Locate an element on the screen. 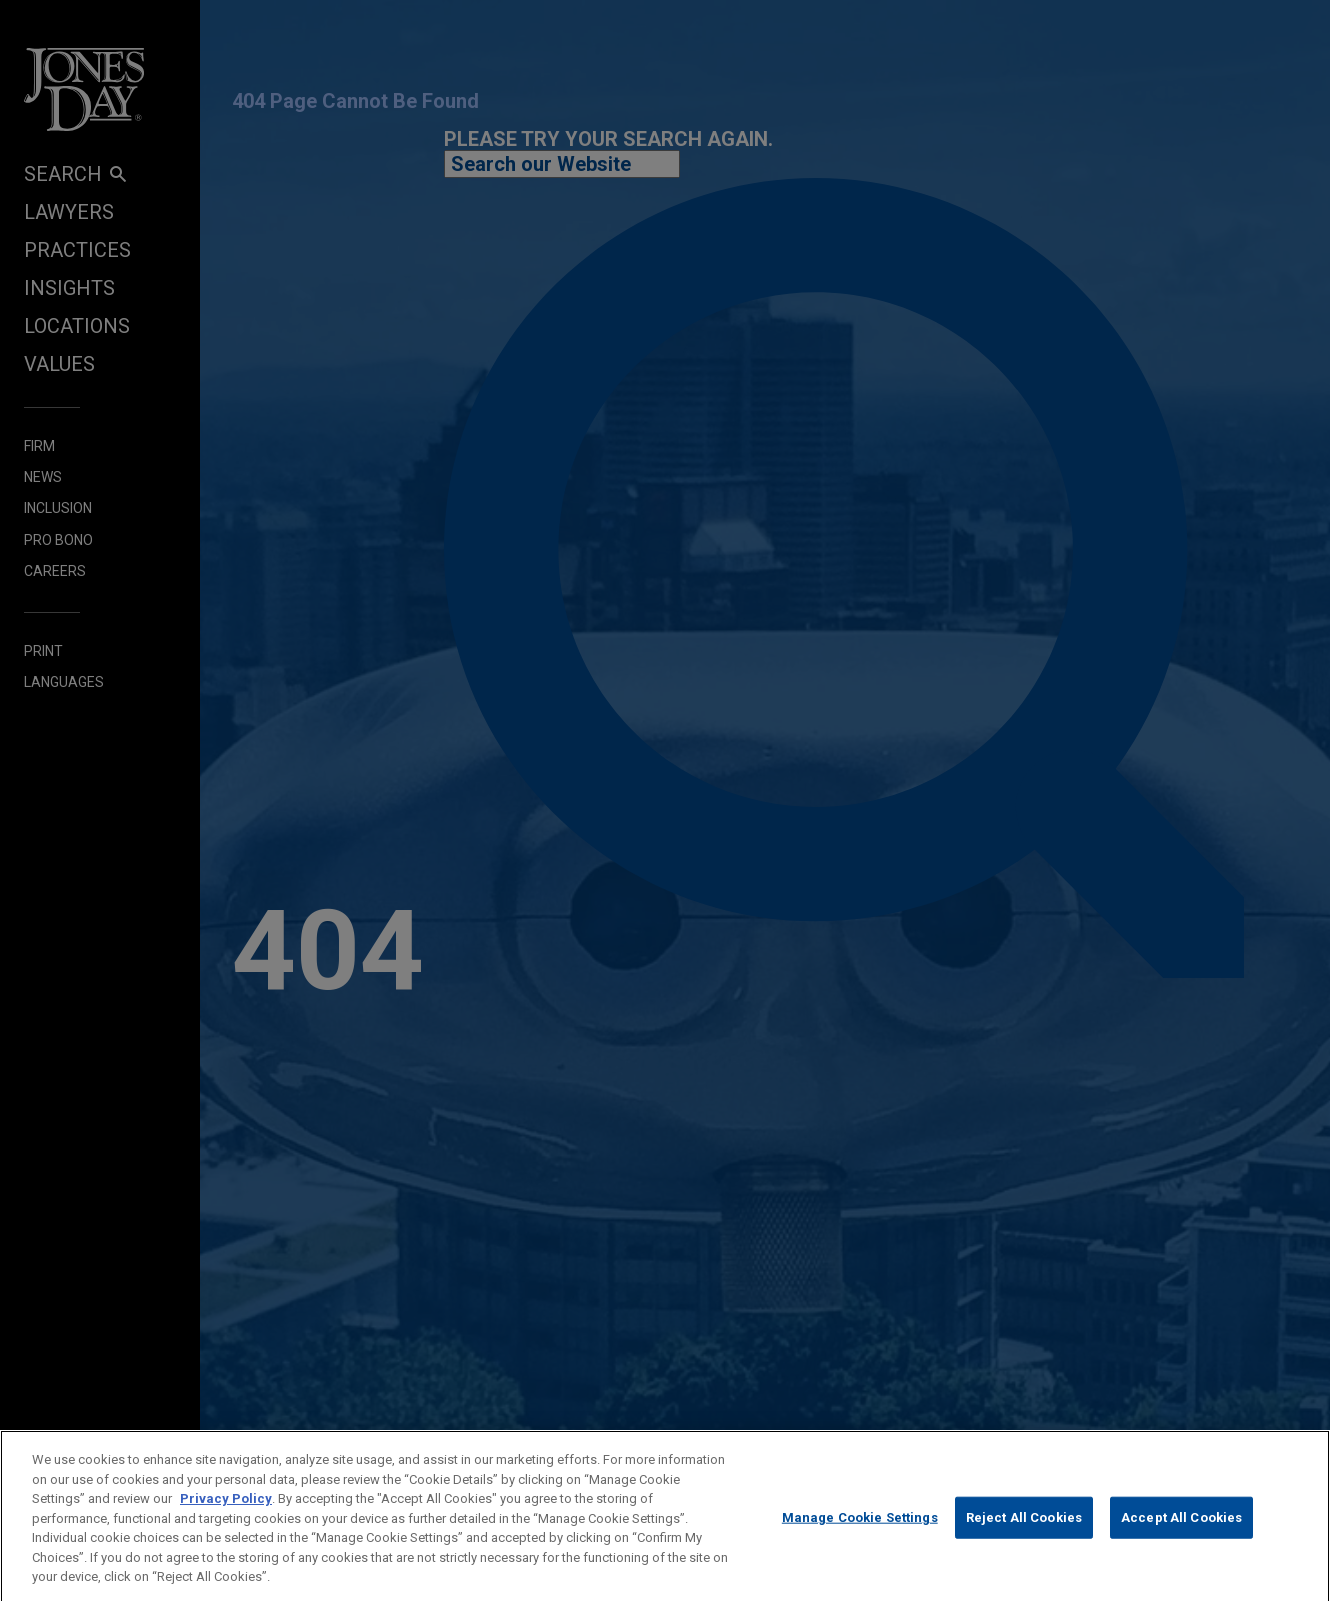 The height and width of the screenshot is (1601, 1330). Reject All Cookies is located at coordinates (1024, 1529).